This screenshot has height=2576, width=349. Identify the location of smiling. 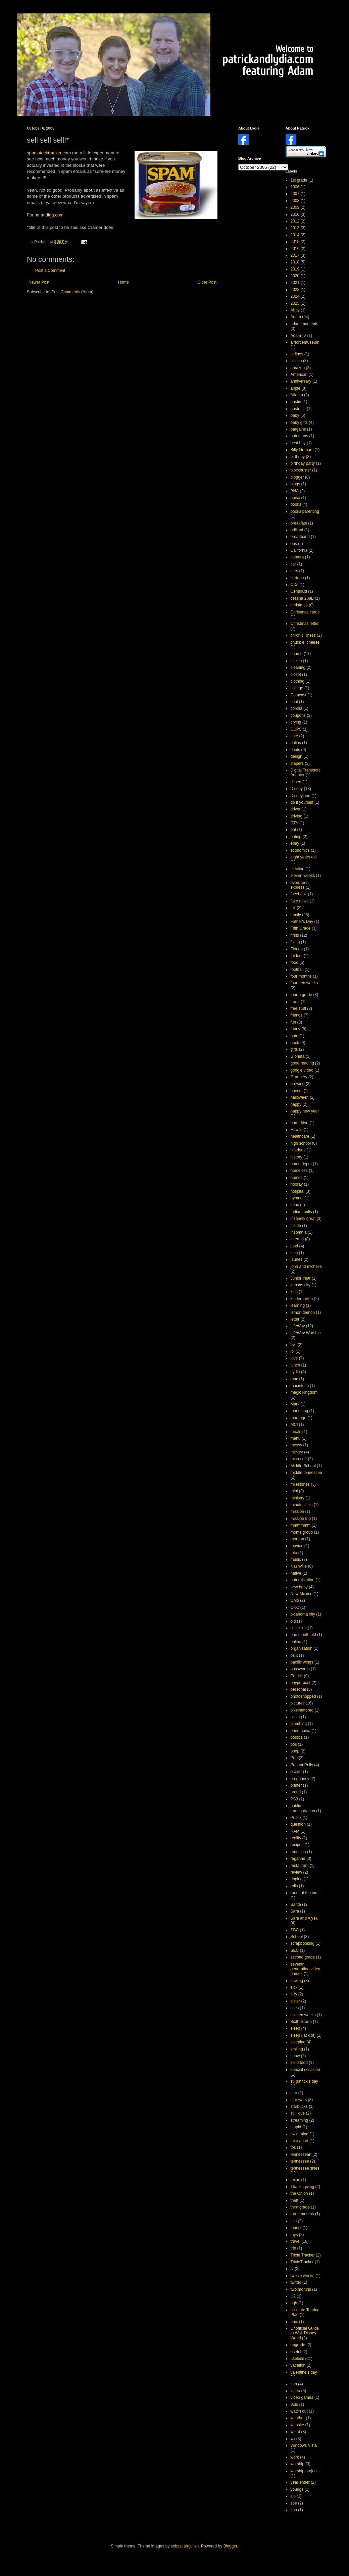
(297, 2049).